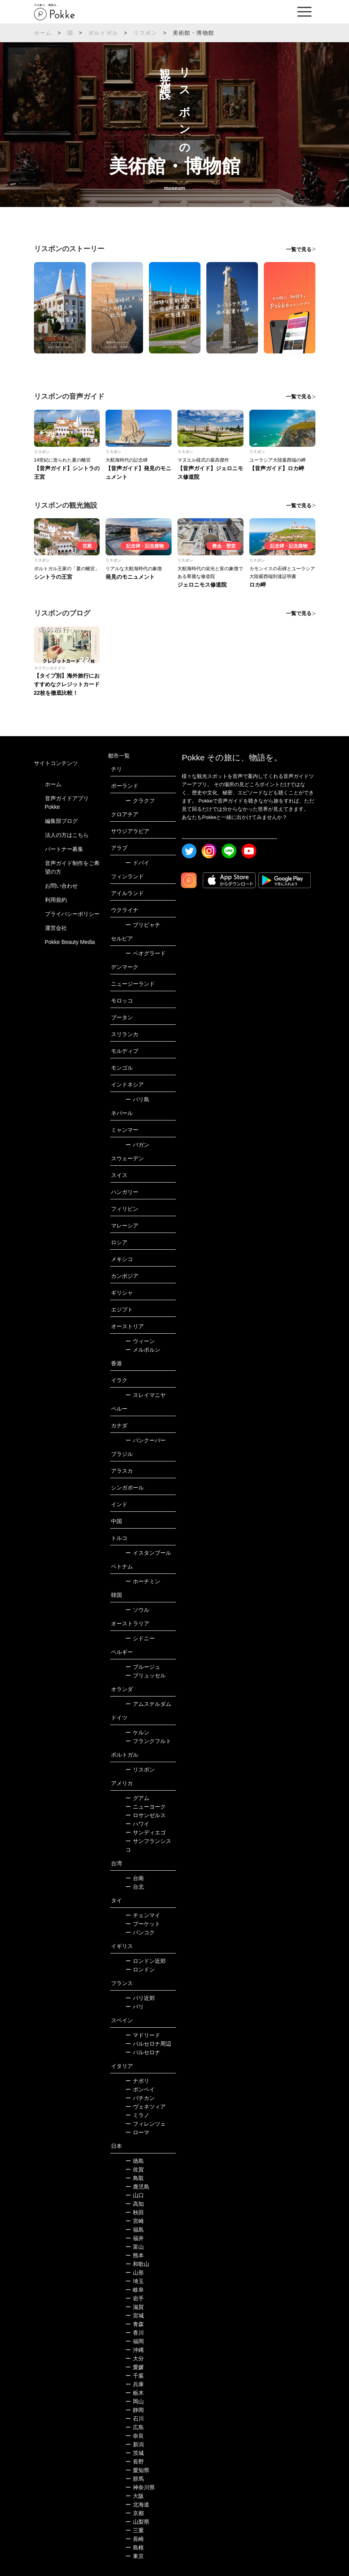 This screenshot has width=349, height=2576. I want to click on サンディエゴ, so click(145, 1832).